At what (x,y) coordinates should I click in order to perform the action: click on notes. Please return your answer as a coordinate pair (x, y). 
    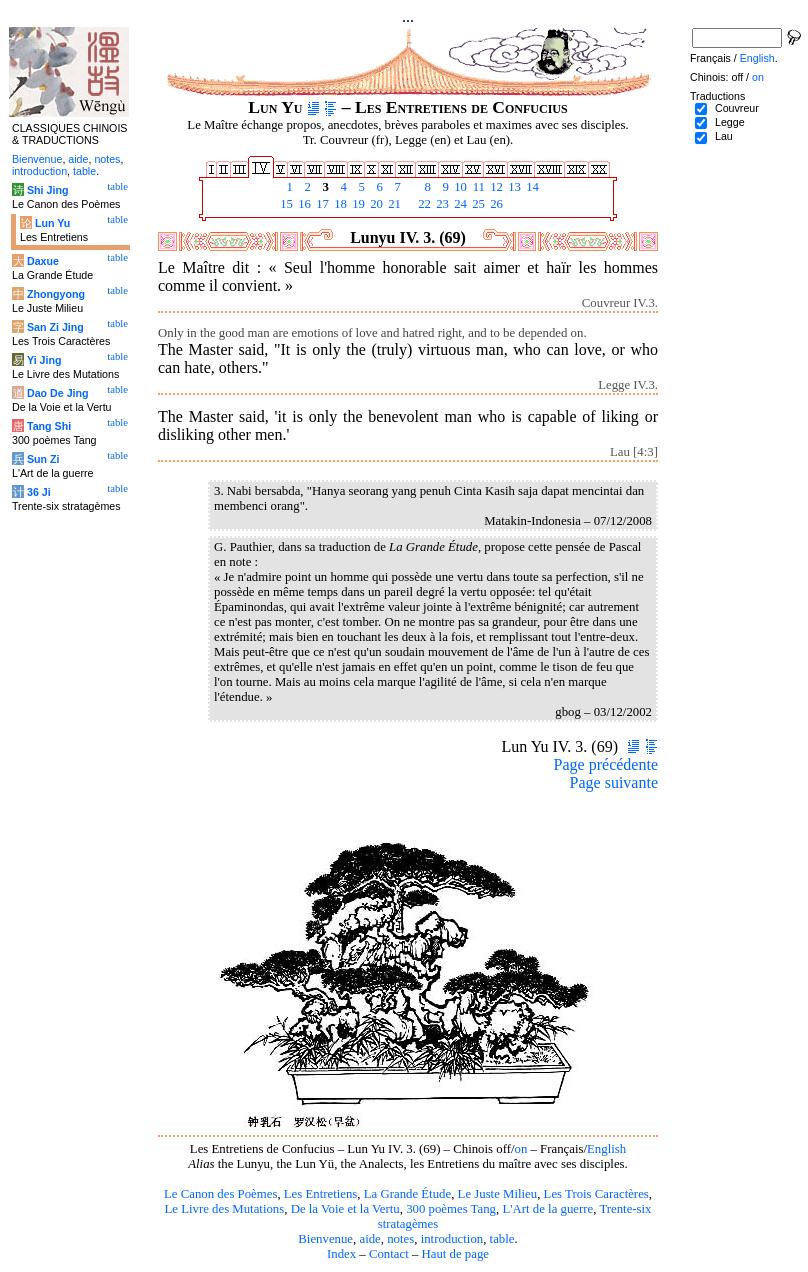
    Looking at the image, I should click on (400, 1239).